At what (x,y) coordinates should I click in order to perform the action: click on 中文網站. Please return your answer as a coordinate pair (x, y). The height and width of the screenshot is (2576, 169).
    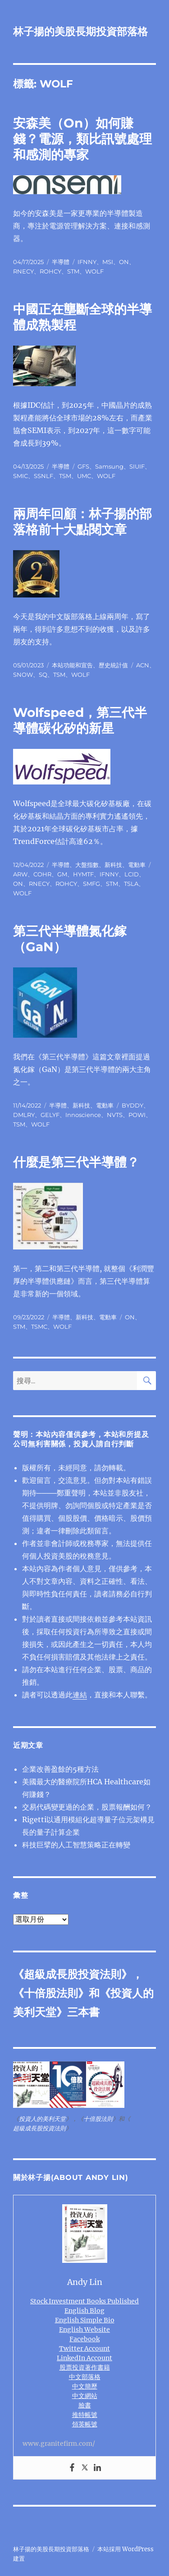
    Looking at the image, I should click on (84, 2396).